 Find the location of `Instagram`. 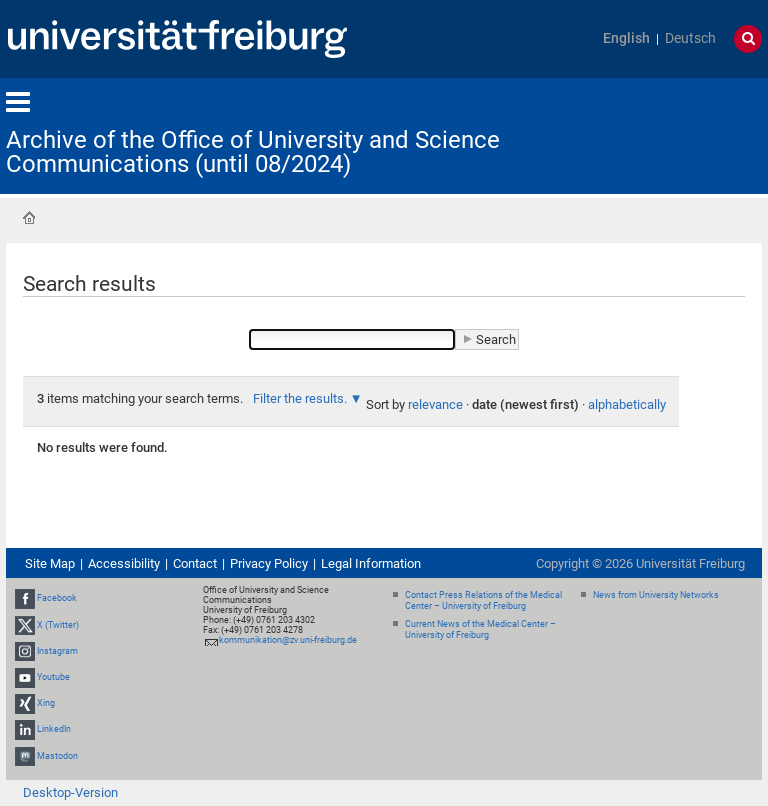

Instagram is located at coordinates (57, 651).